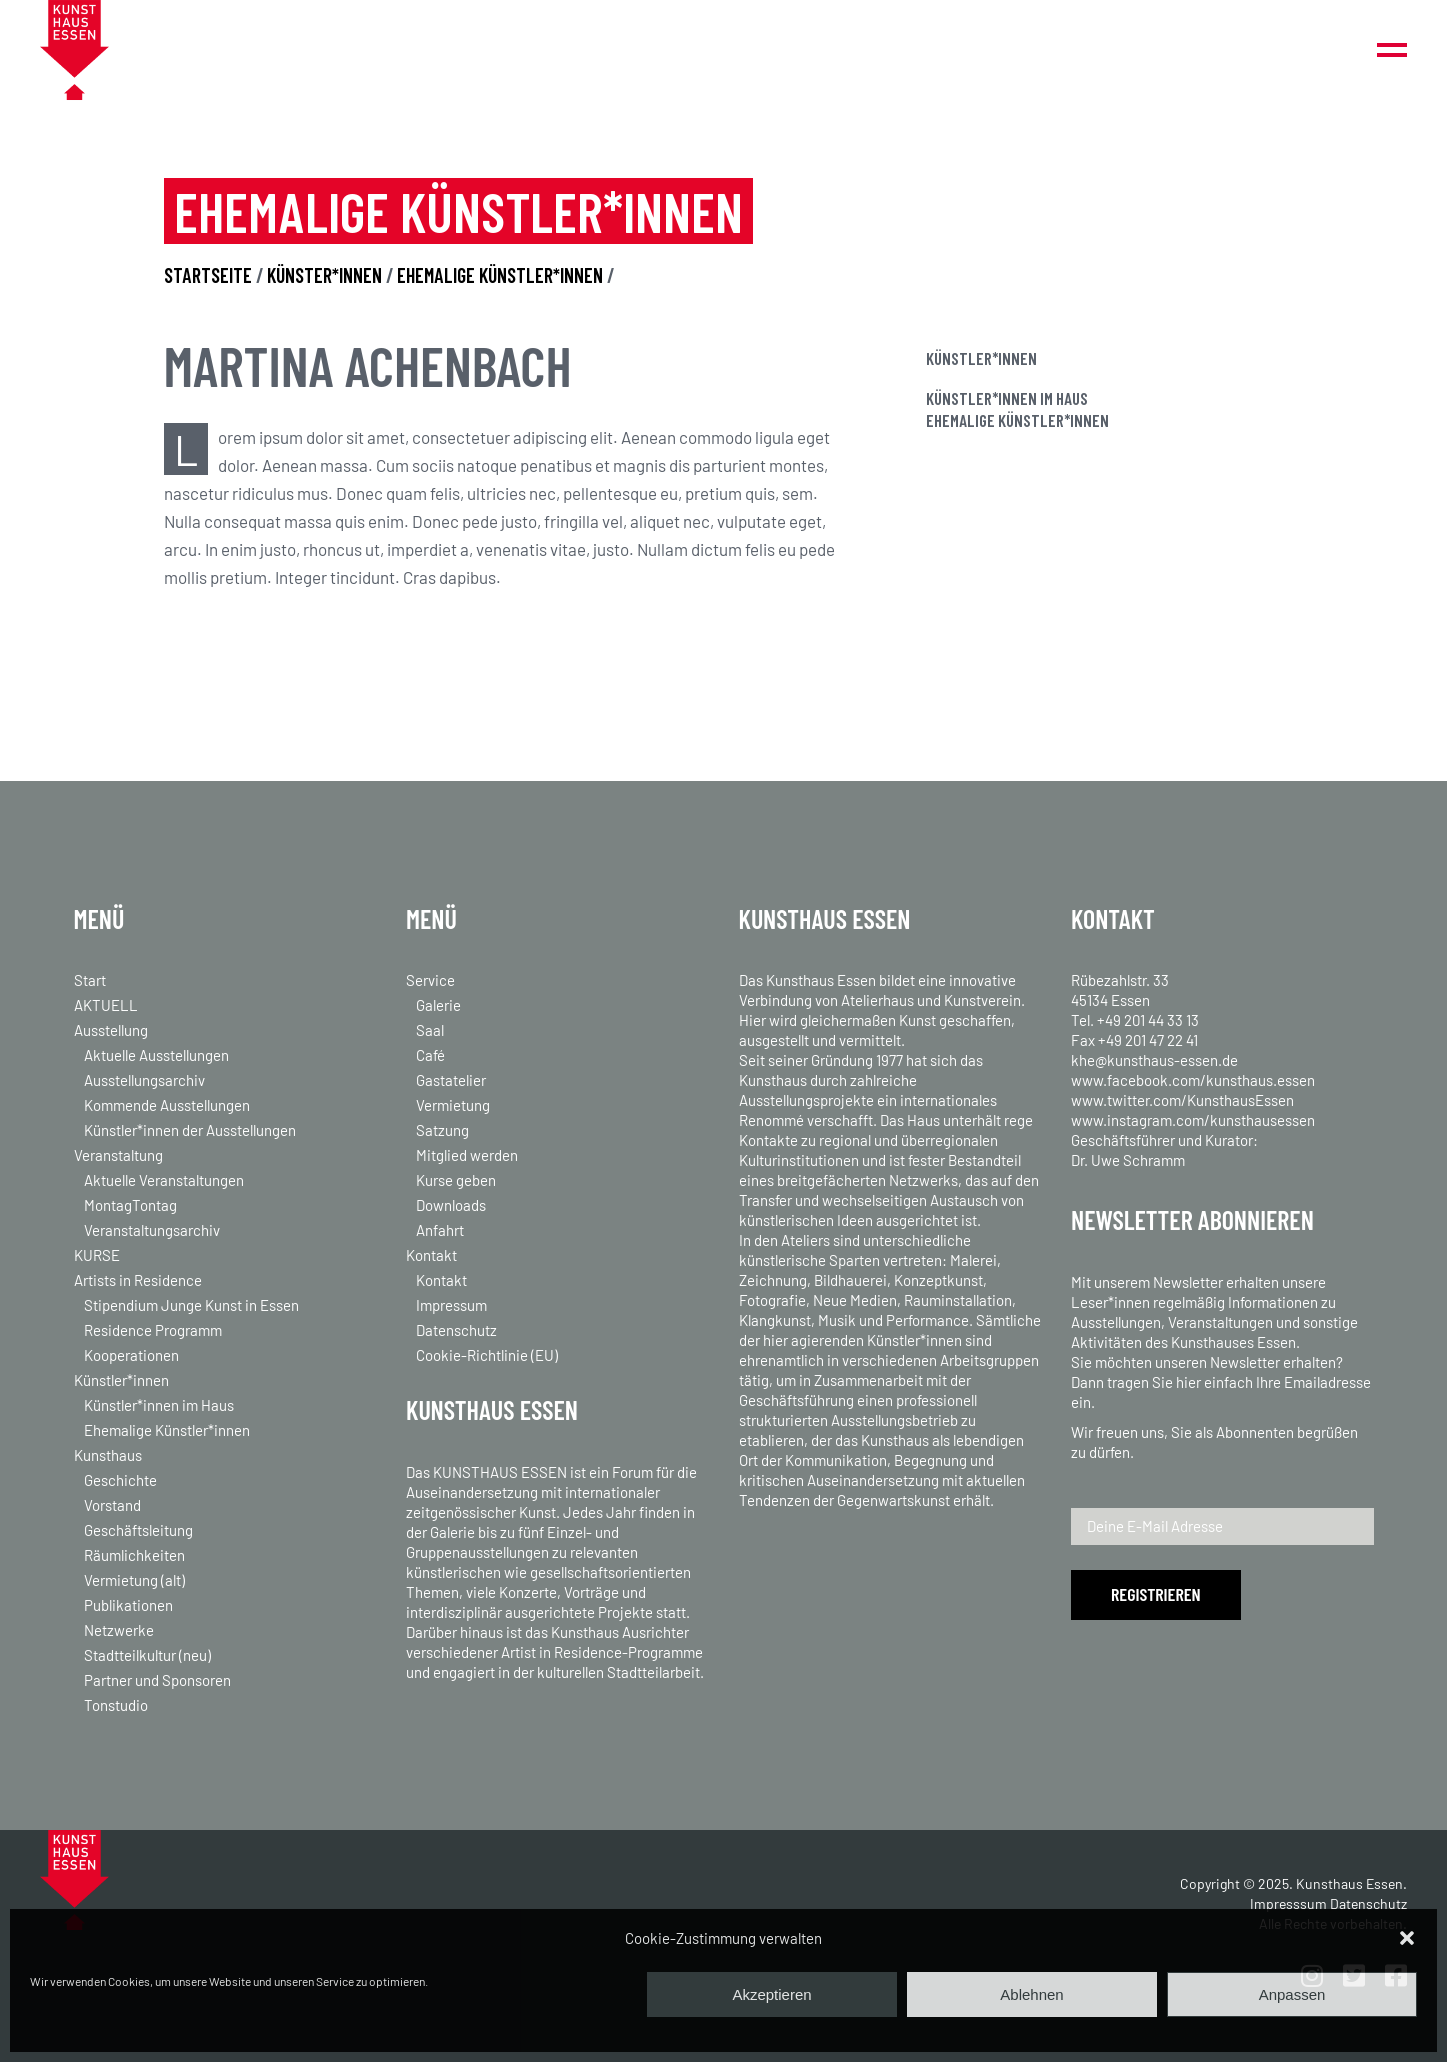  Describe the element at coordinates (190, 1130) in the screenshot. I see `Künstler*innen der Ausstellungen` at that location.